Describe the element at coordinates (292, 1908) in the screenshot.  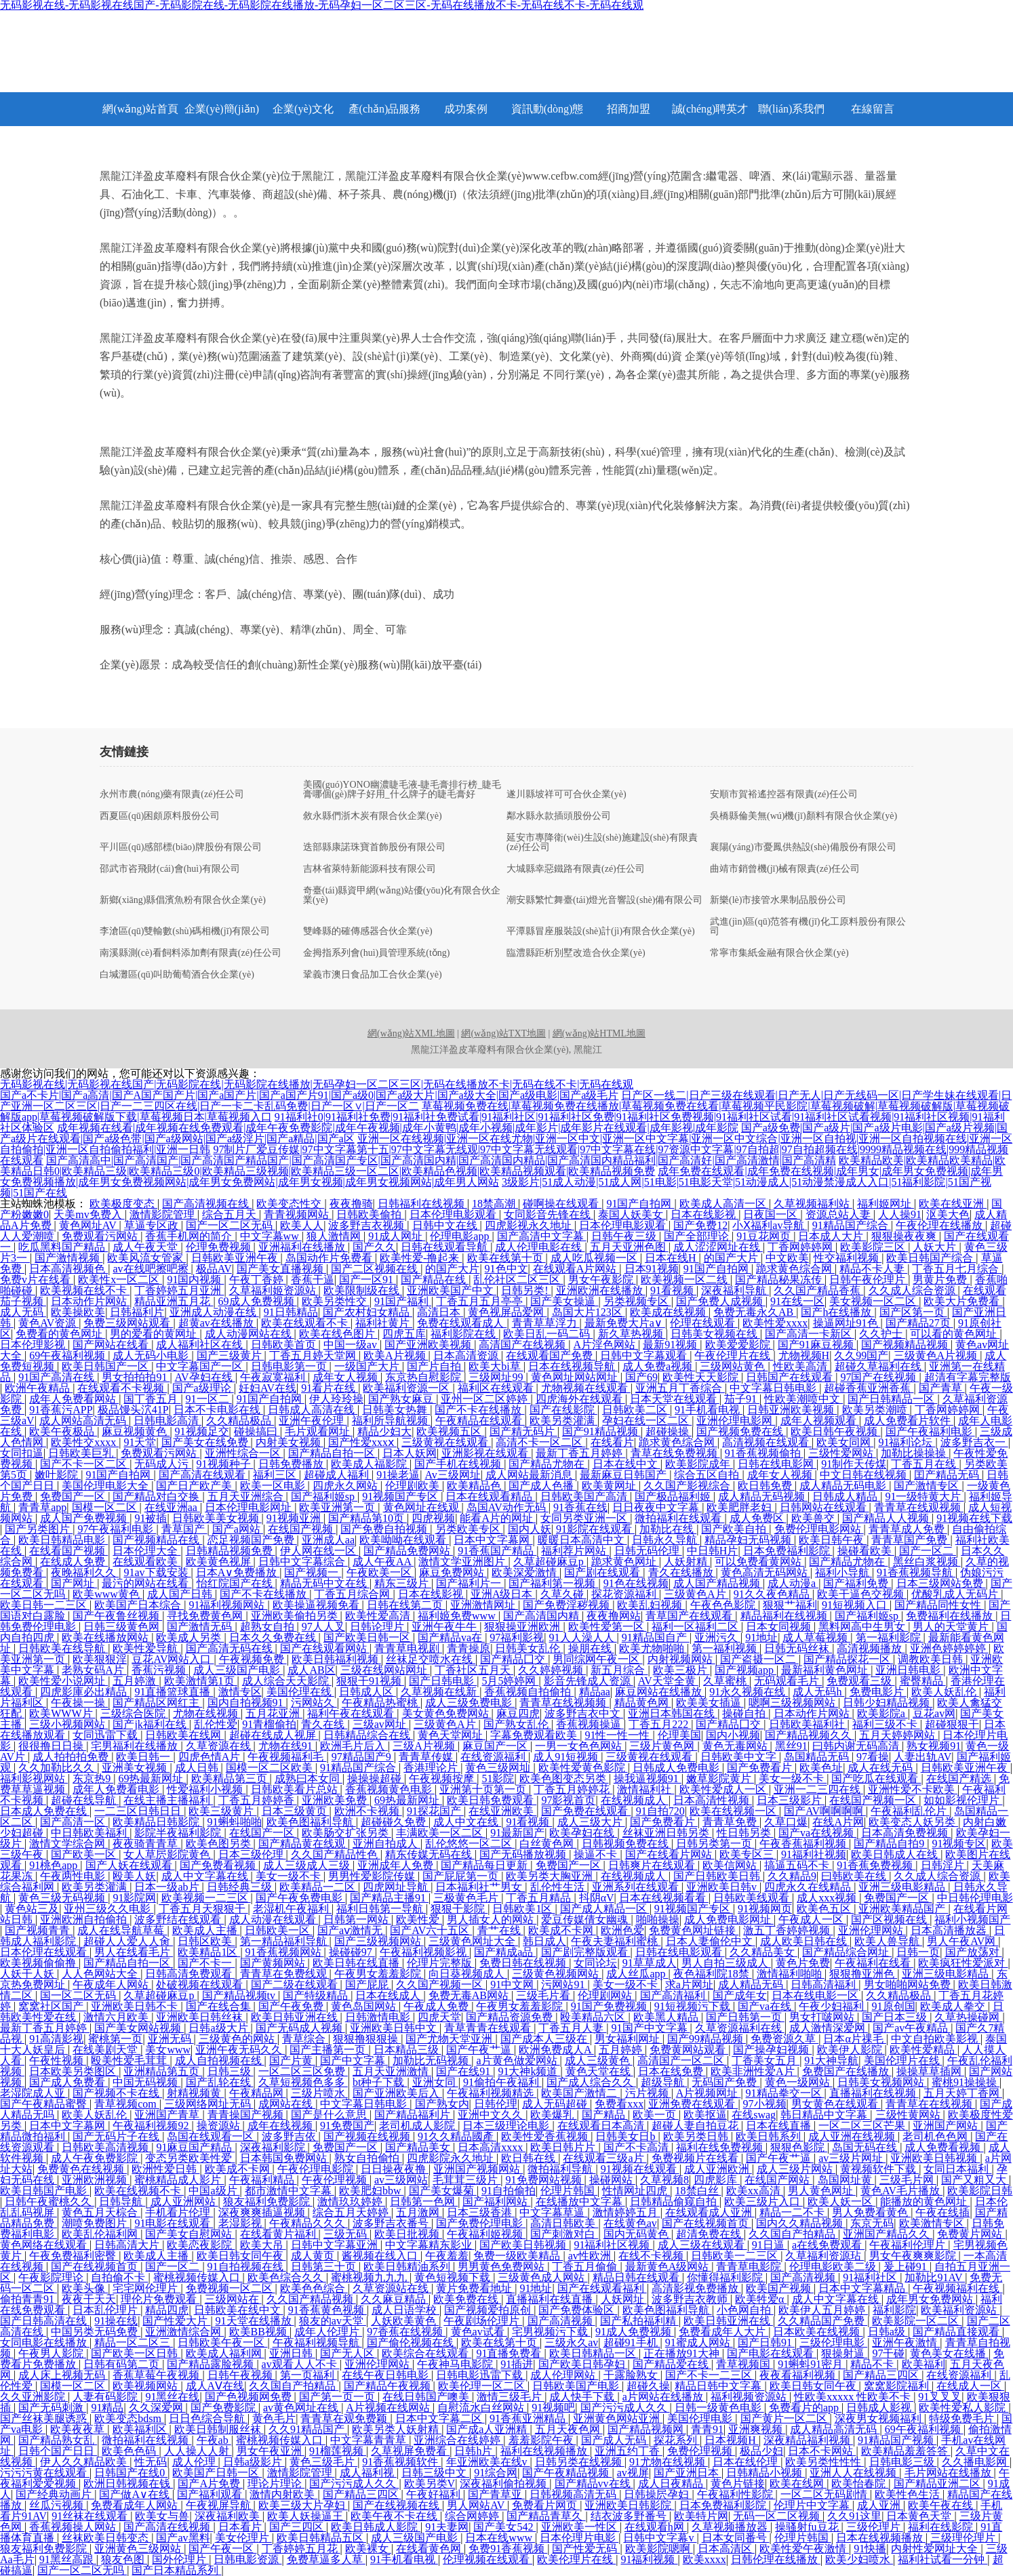
I see `老湿机午夜福利` at that location.